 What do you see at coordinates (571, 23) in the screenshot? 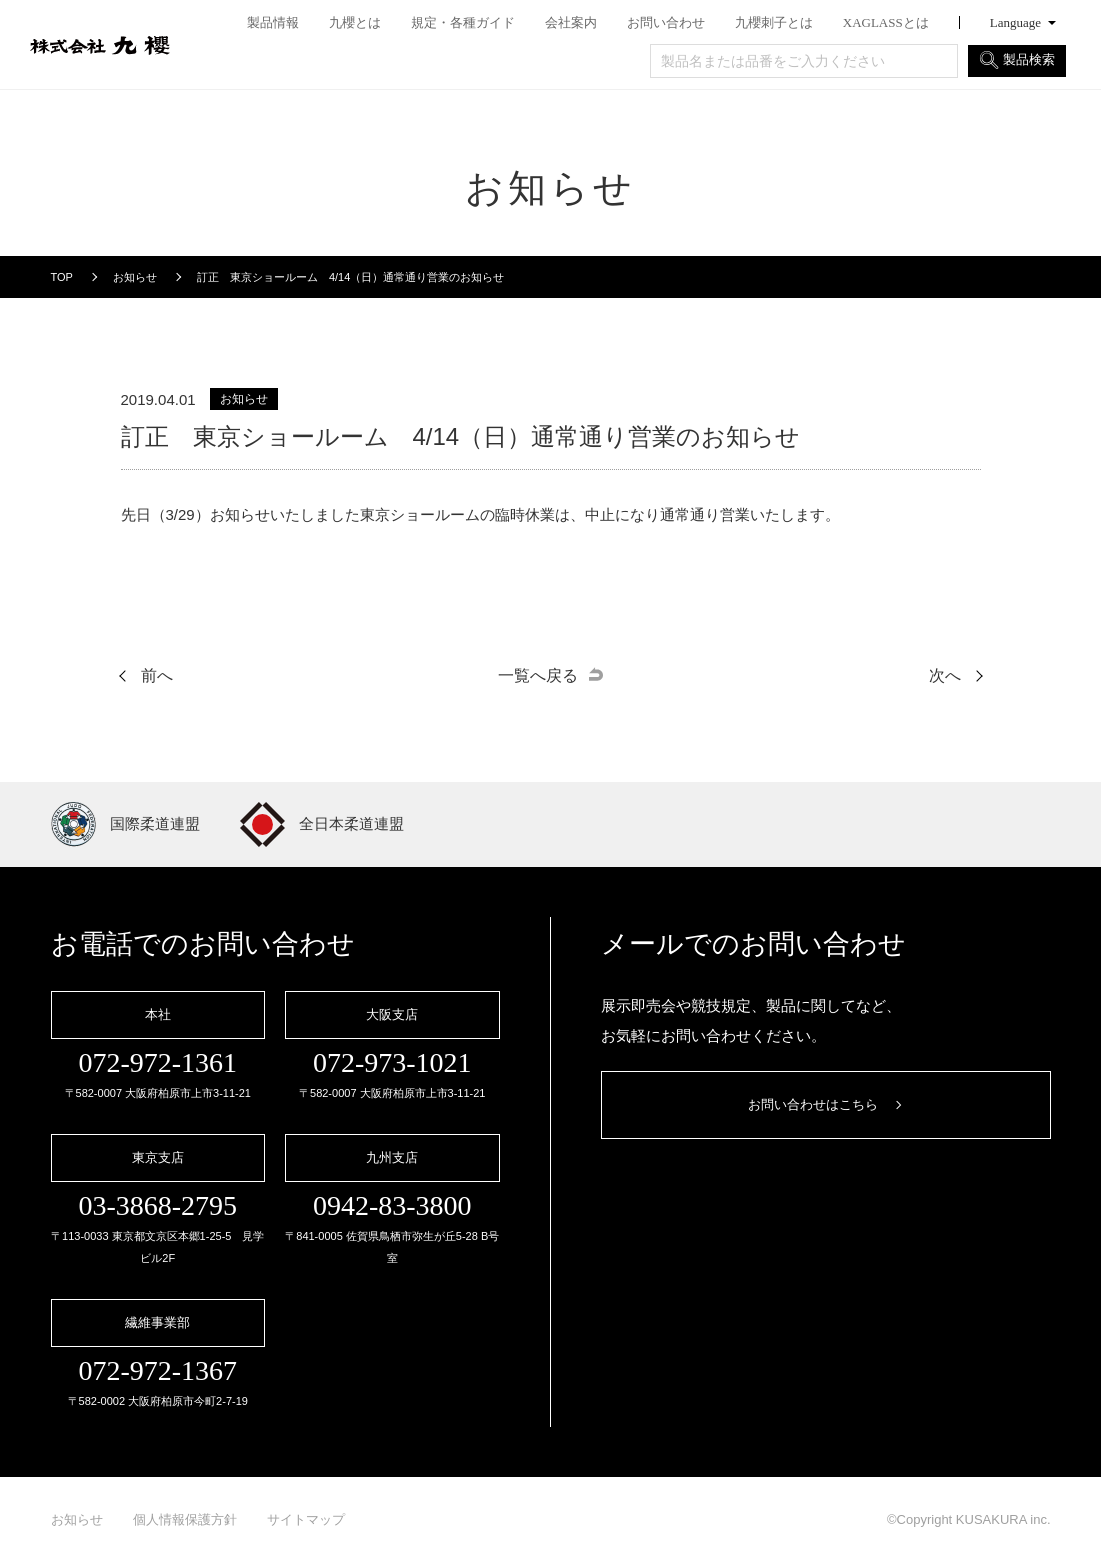
I see `会社案内` at bounding box center [571, 23].